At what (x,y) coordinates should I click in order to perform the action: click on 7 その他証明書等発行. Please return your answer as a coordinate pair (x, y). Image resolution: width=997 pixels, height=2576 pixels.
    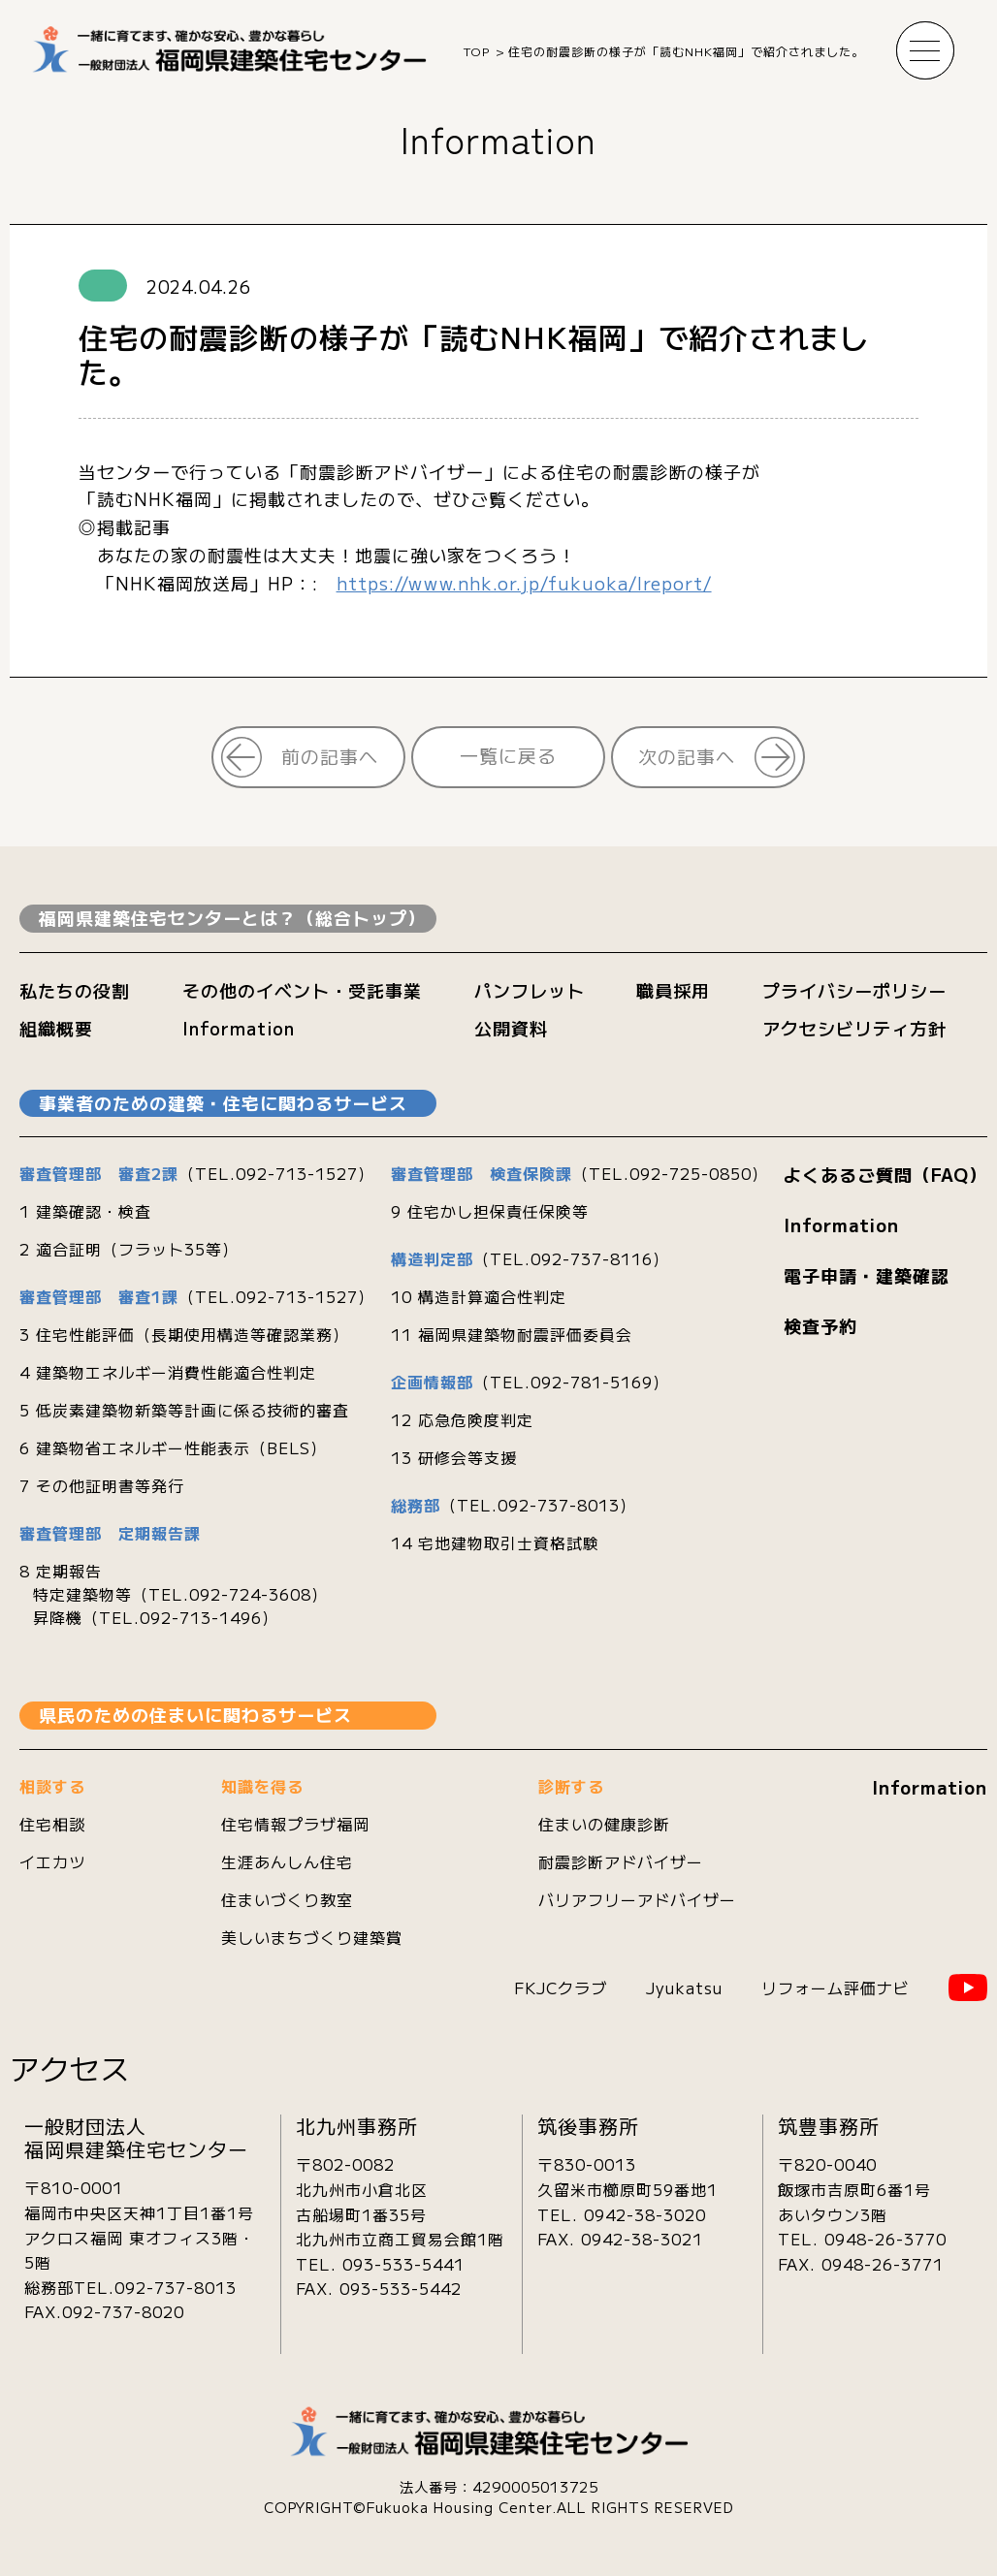
    Looking at the image, I should click on (101, 1485).